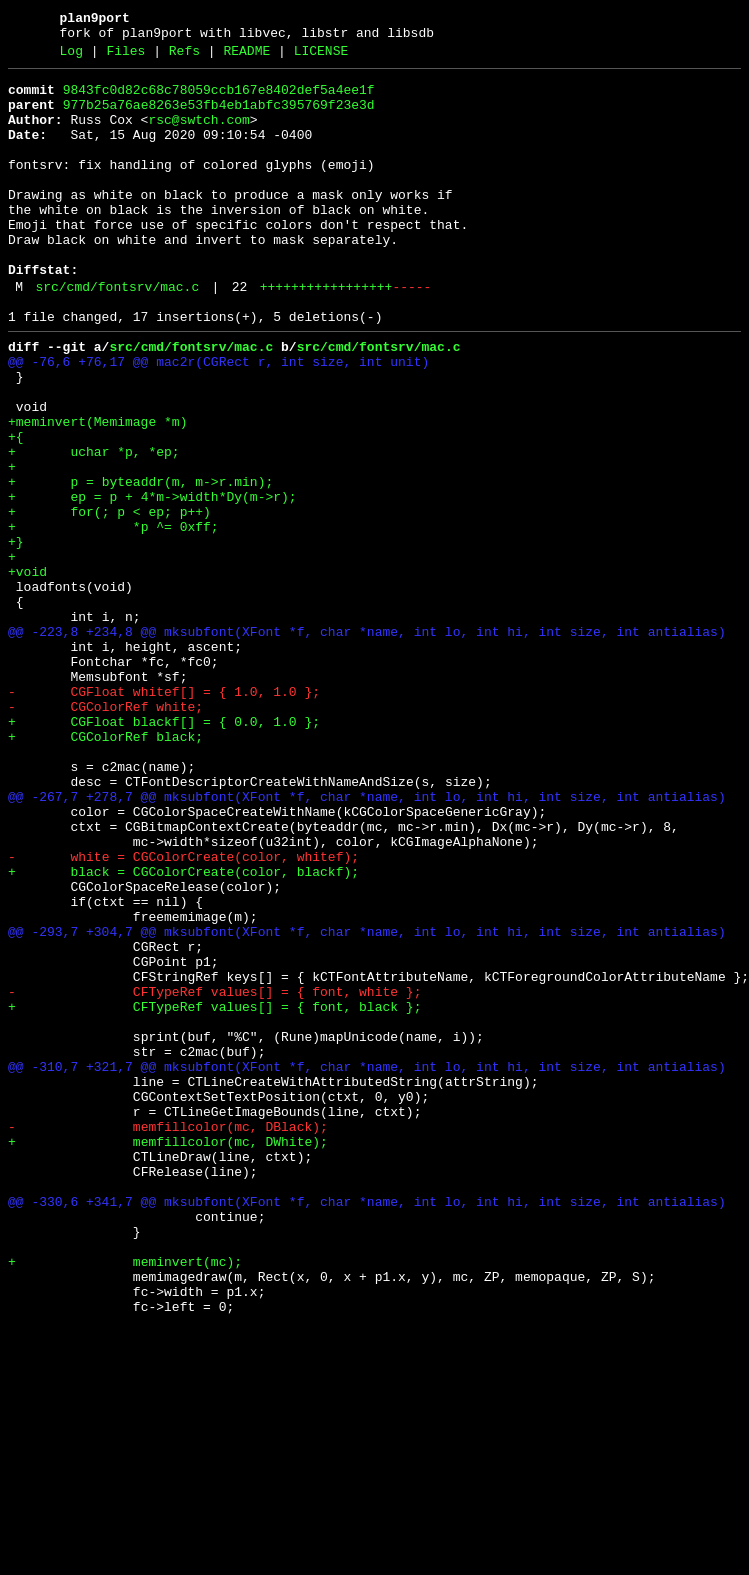 The width and height of the screenshot is (749, 1575). What do you see at coordinates (71, 57) in the screenshot?
I see `Log` at bounding box center [71, 57].